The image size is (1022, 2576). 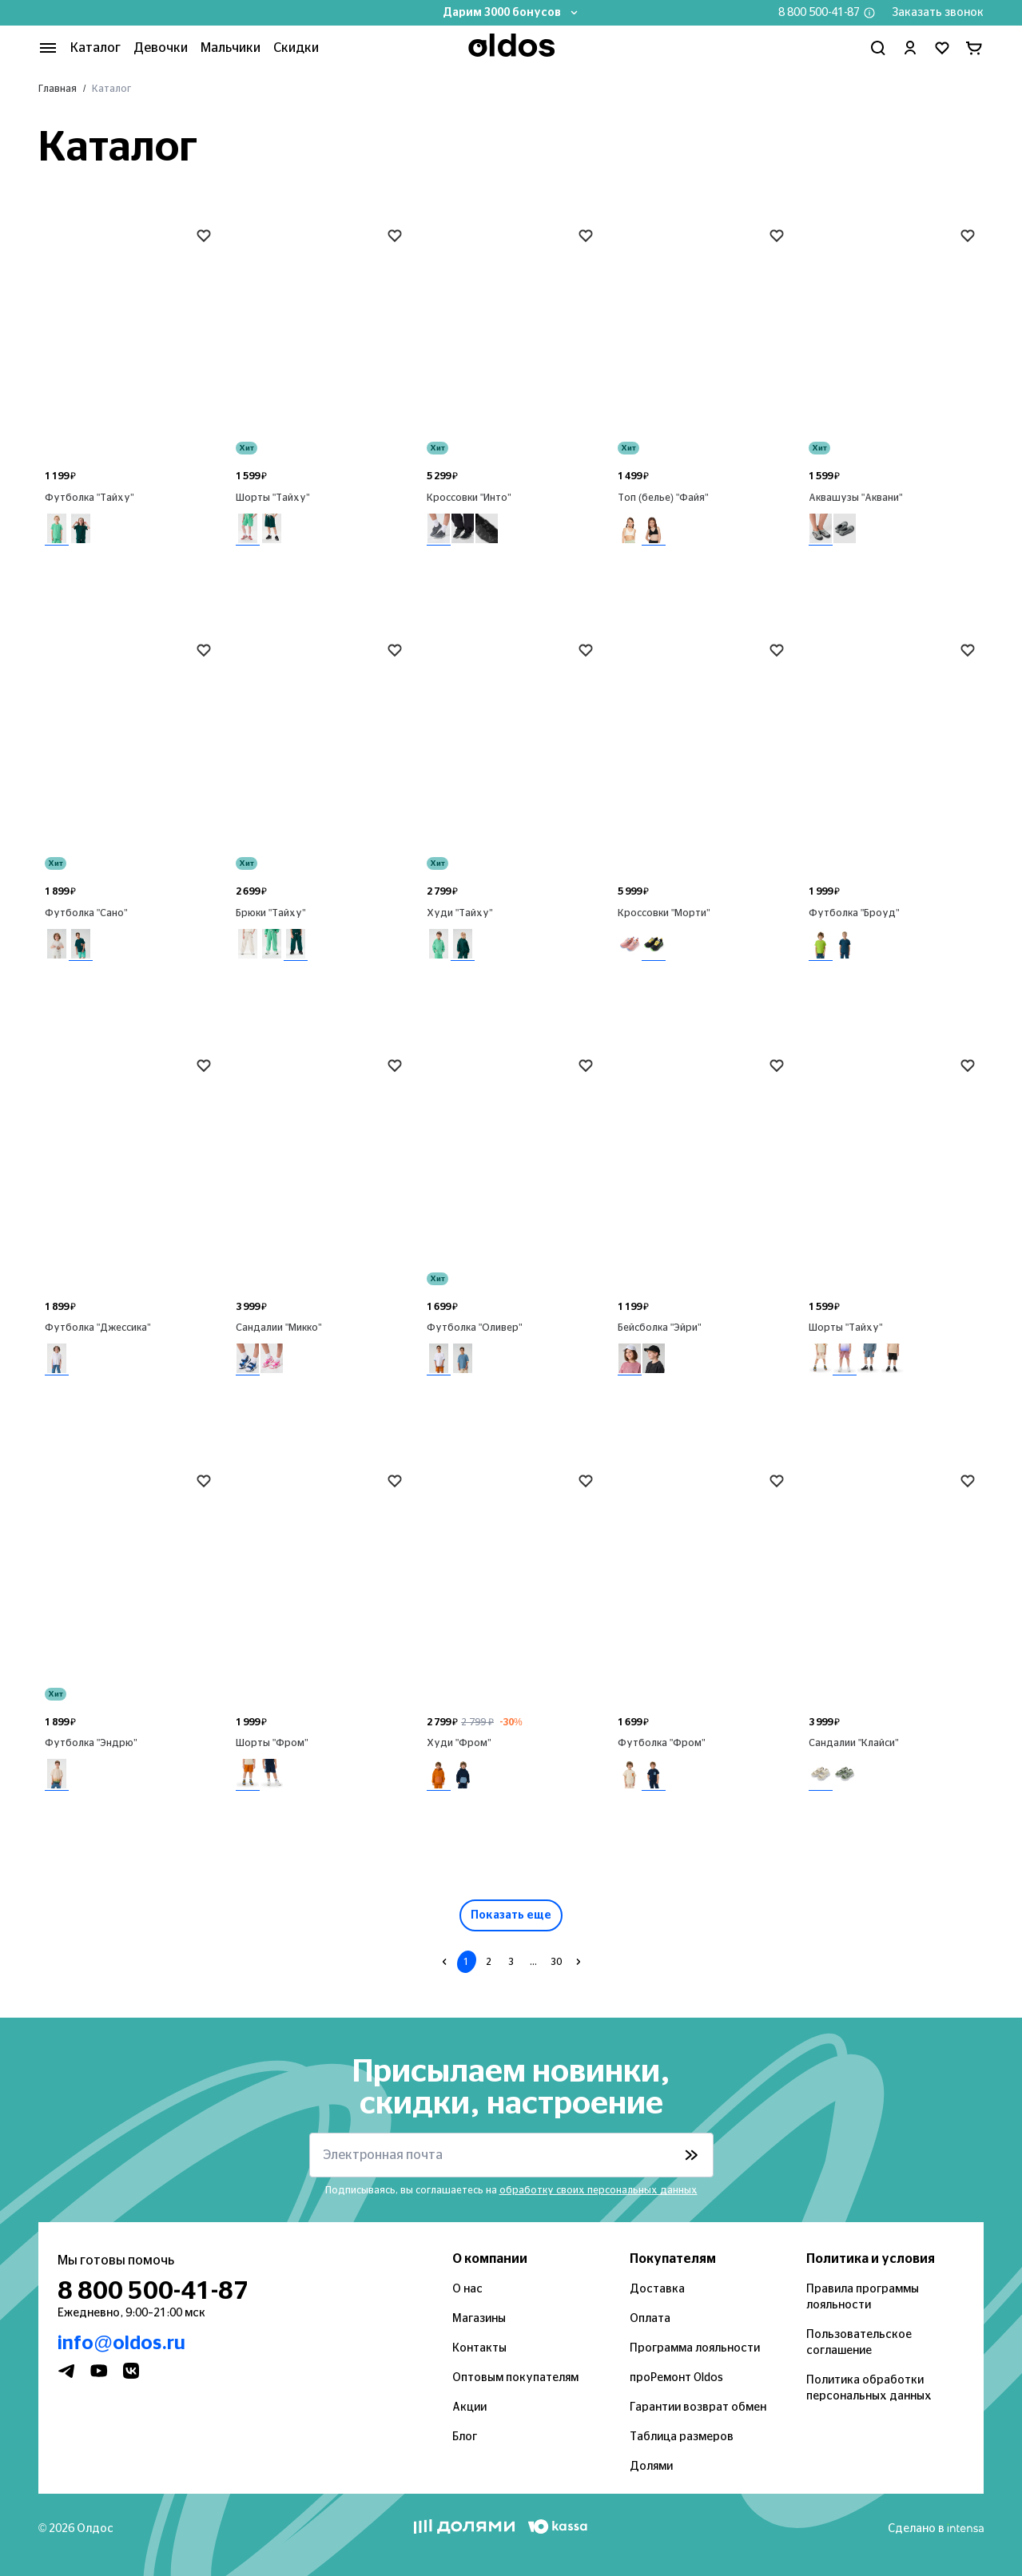 What do you see at coordinates (272, 1743) in the screenshot?
I see `Шорты "Фром"` at bounding box center [272, 1743].